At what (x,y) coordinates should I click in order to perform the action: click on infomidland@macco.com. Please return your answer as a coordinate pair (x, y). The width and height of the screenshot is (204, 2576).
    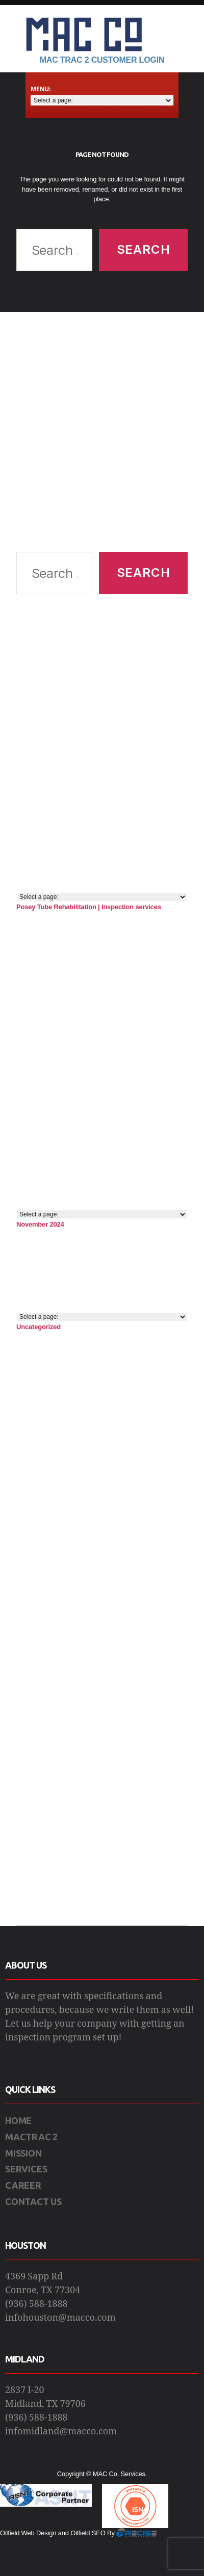
    Looking at the image, I should click on (61, 2431).